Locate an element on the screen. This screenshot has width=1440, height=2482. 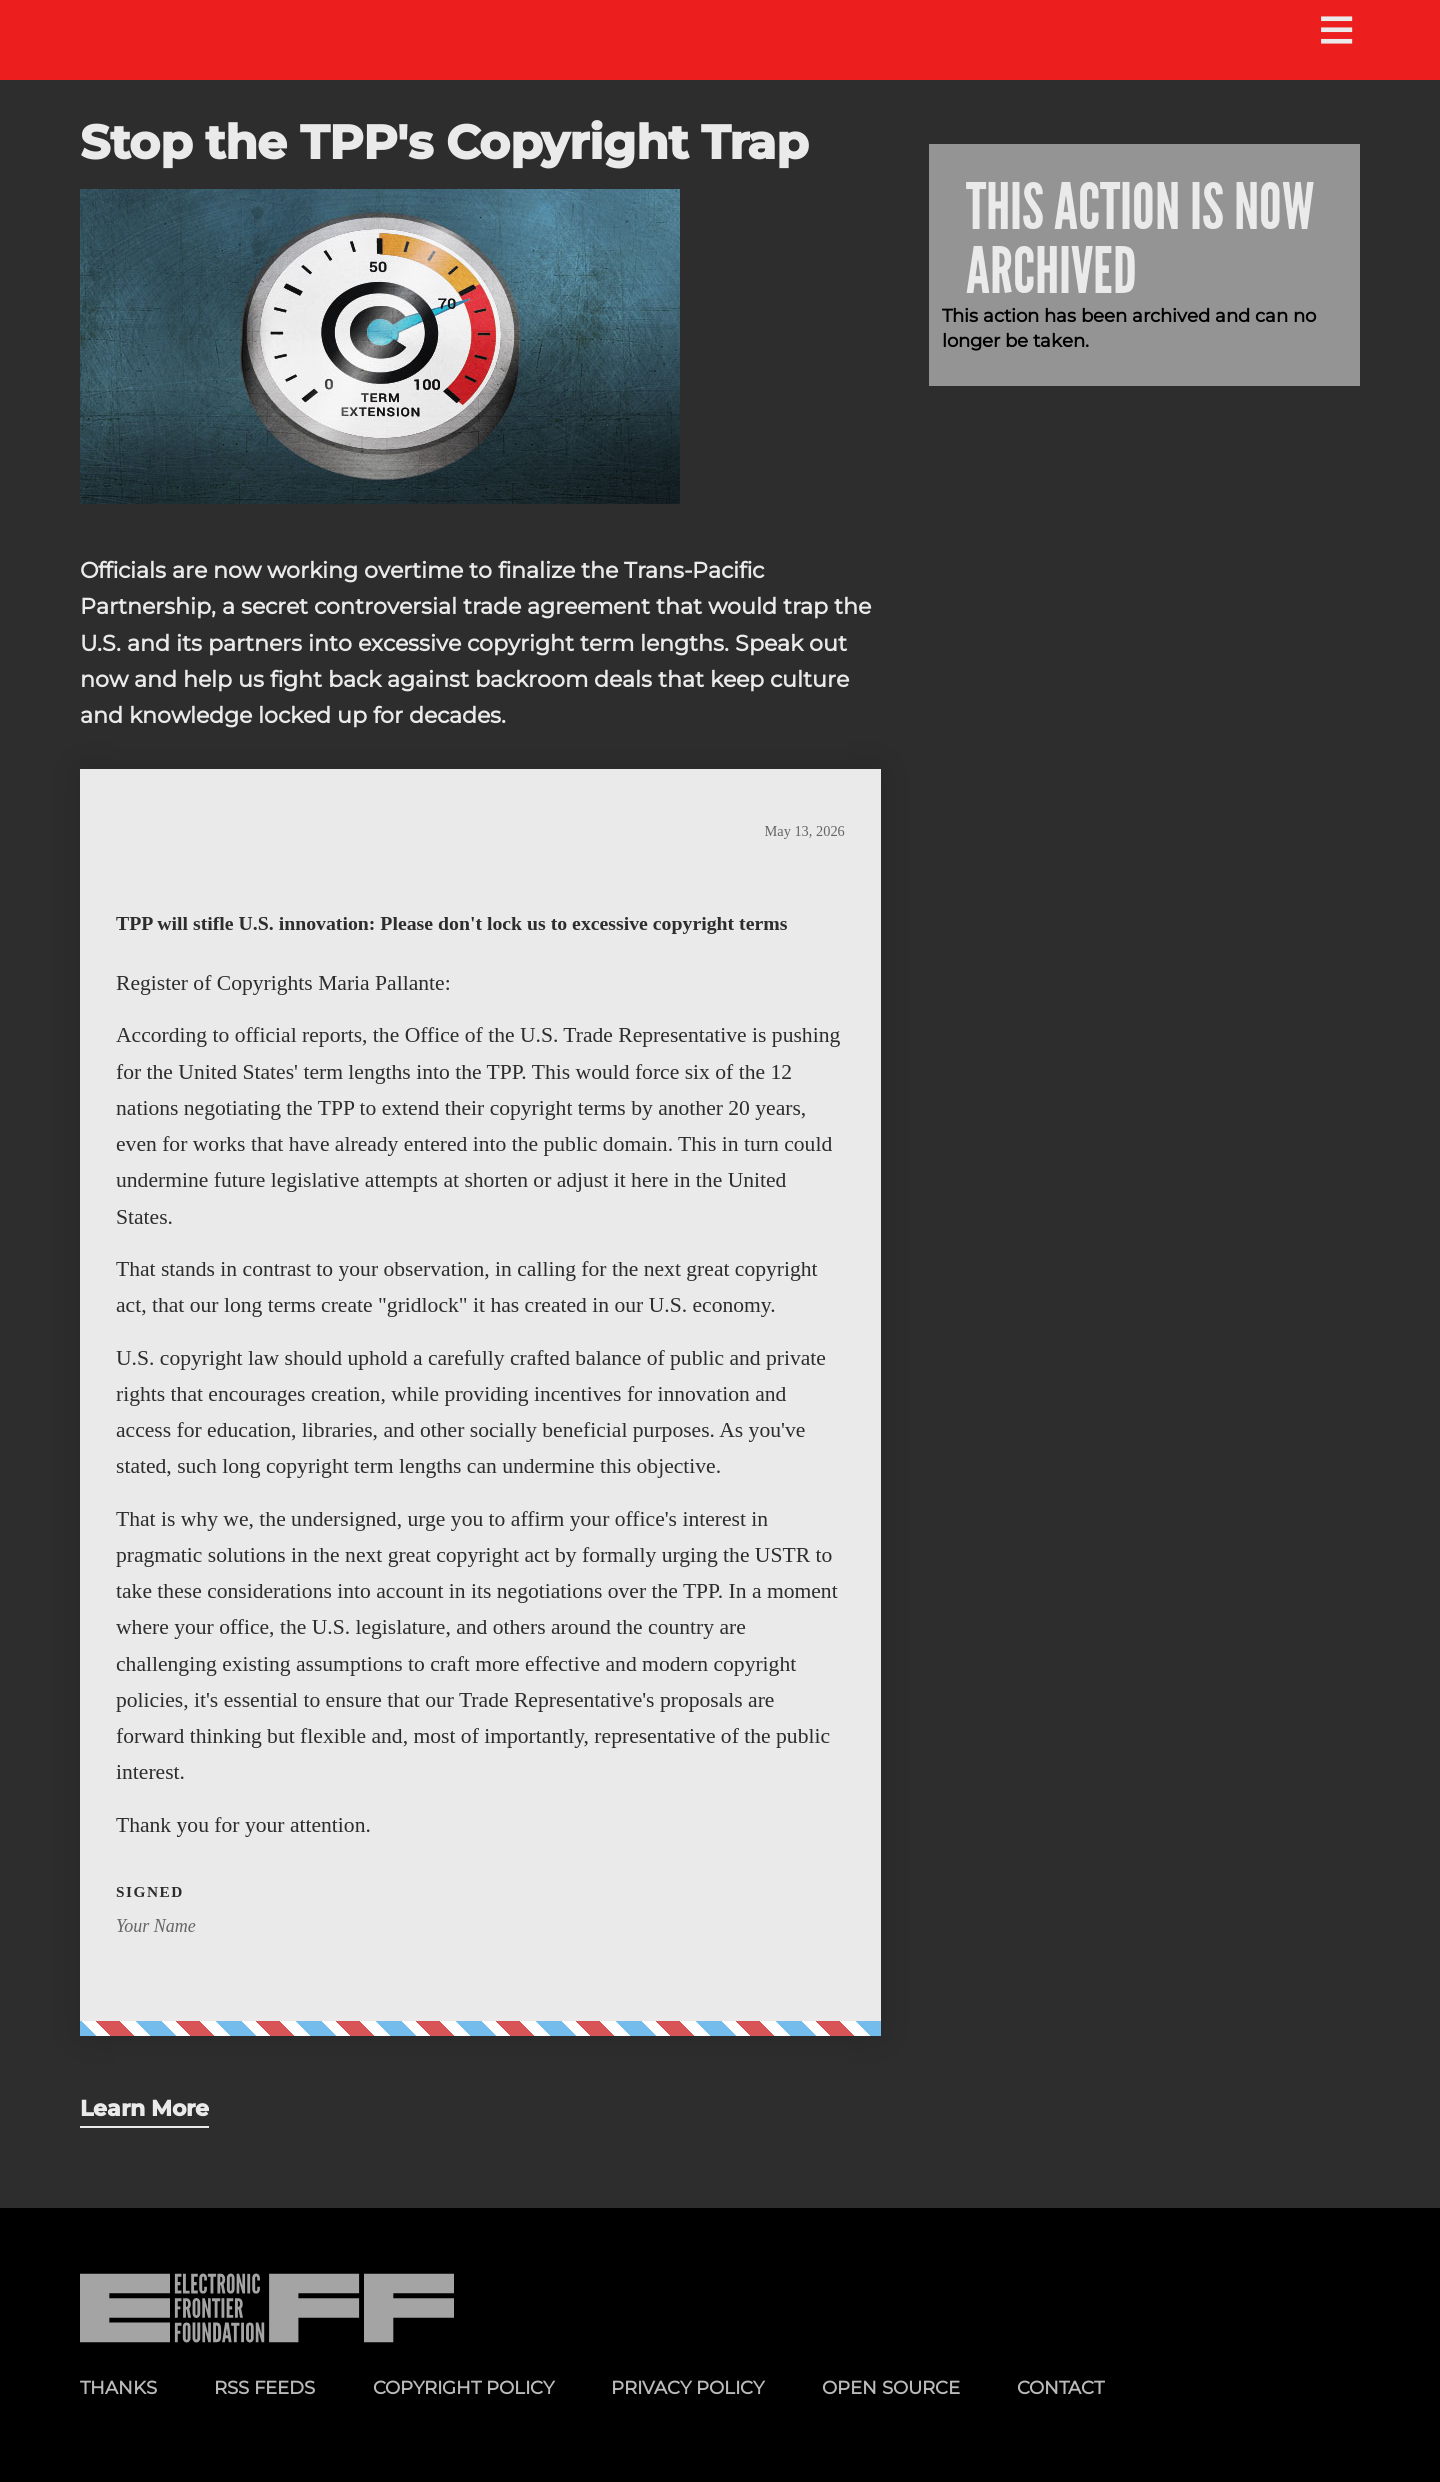
RSS Feeds is located at coordinates (264, 2387).